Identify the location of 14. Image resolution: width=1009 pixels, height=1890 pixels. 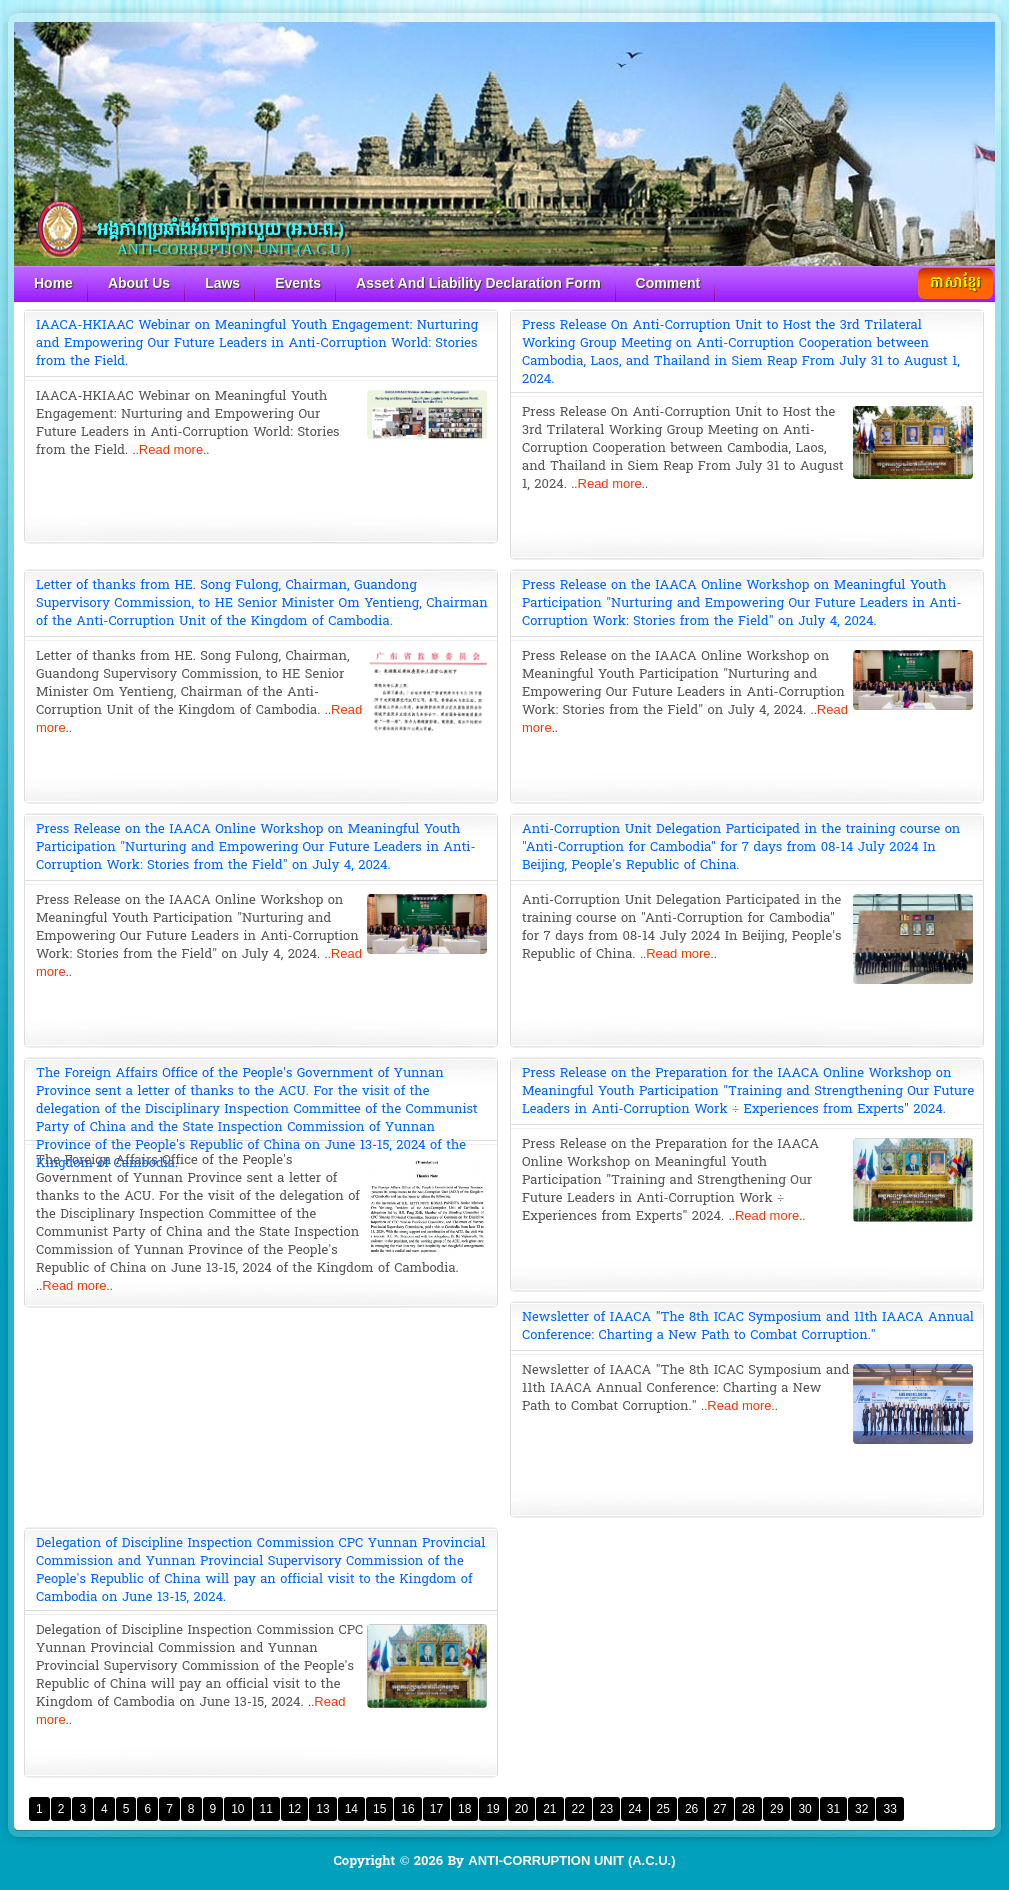
(351, 1809).